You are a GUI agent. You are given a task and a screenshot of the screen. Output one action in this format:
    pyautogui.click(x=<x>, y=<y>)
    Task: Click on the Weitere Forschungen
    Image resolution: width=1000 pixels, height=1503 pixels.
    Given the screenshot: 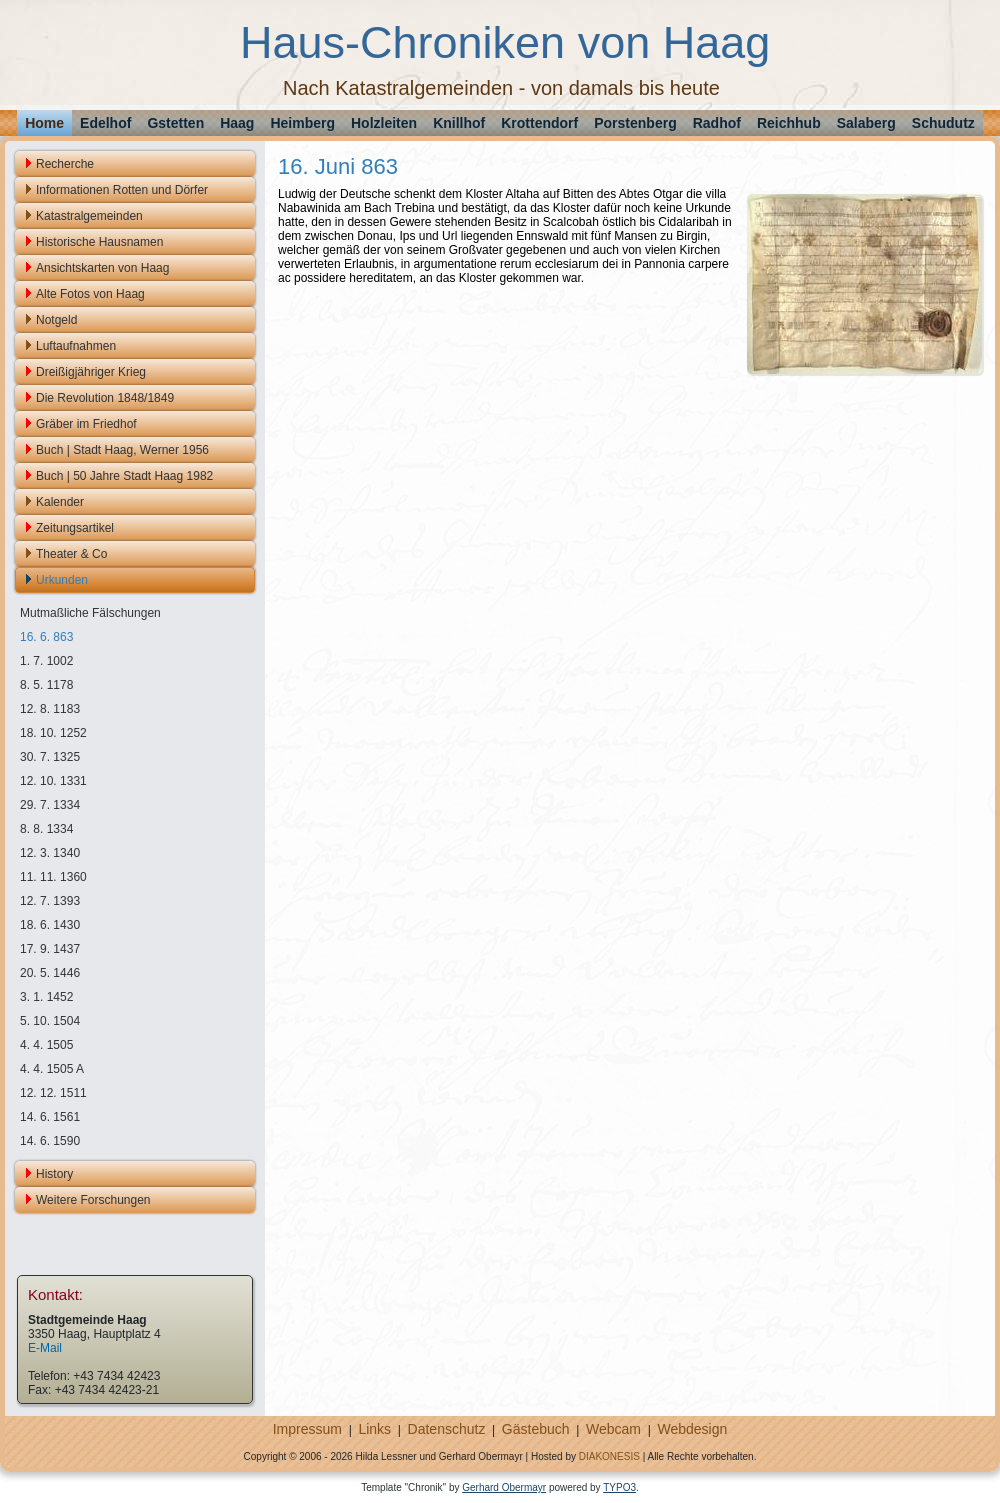 What is the action you would take?
    pyautogui.click(x=93, y=1200)
    